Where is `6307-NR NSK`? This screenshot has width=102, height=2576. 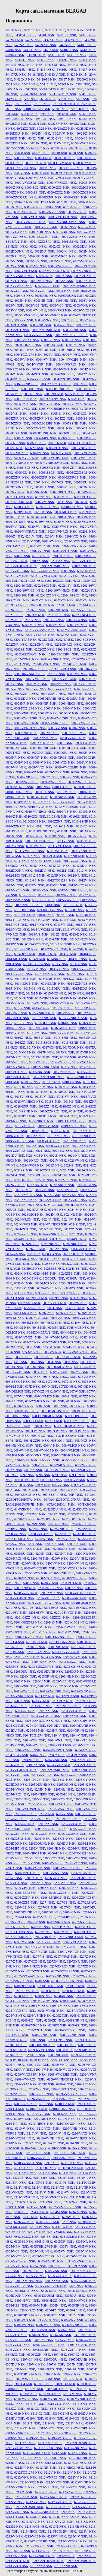
6307-NR NSK is located at coordinates (25, 2369).